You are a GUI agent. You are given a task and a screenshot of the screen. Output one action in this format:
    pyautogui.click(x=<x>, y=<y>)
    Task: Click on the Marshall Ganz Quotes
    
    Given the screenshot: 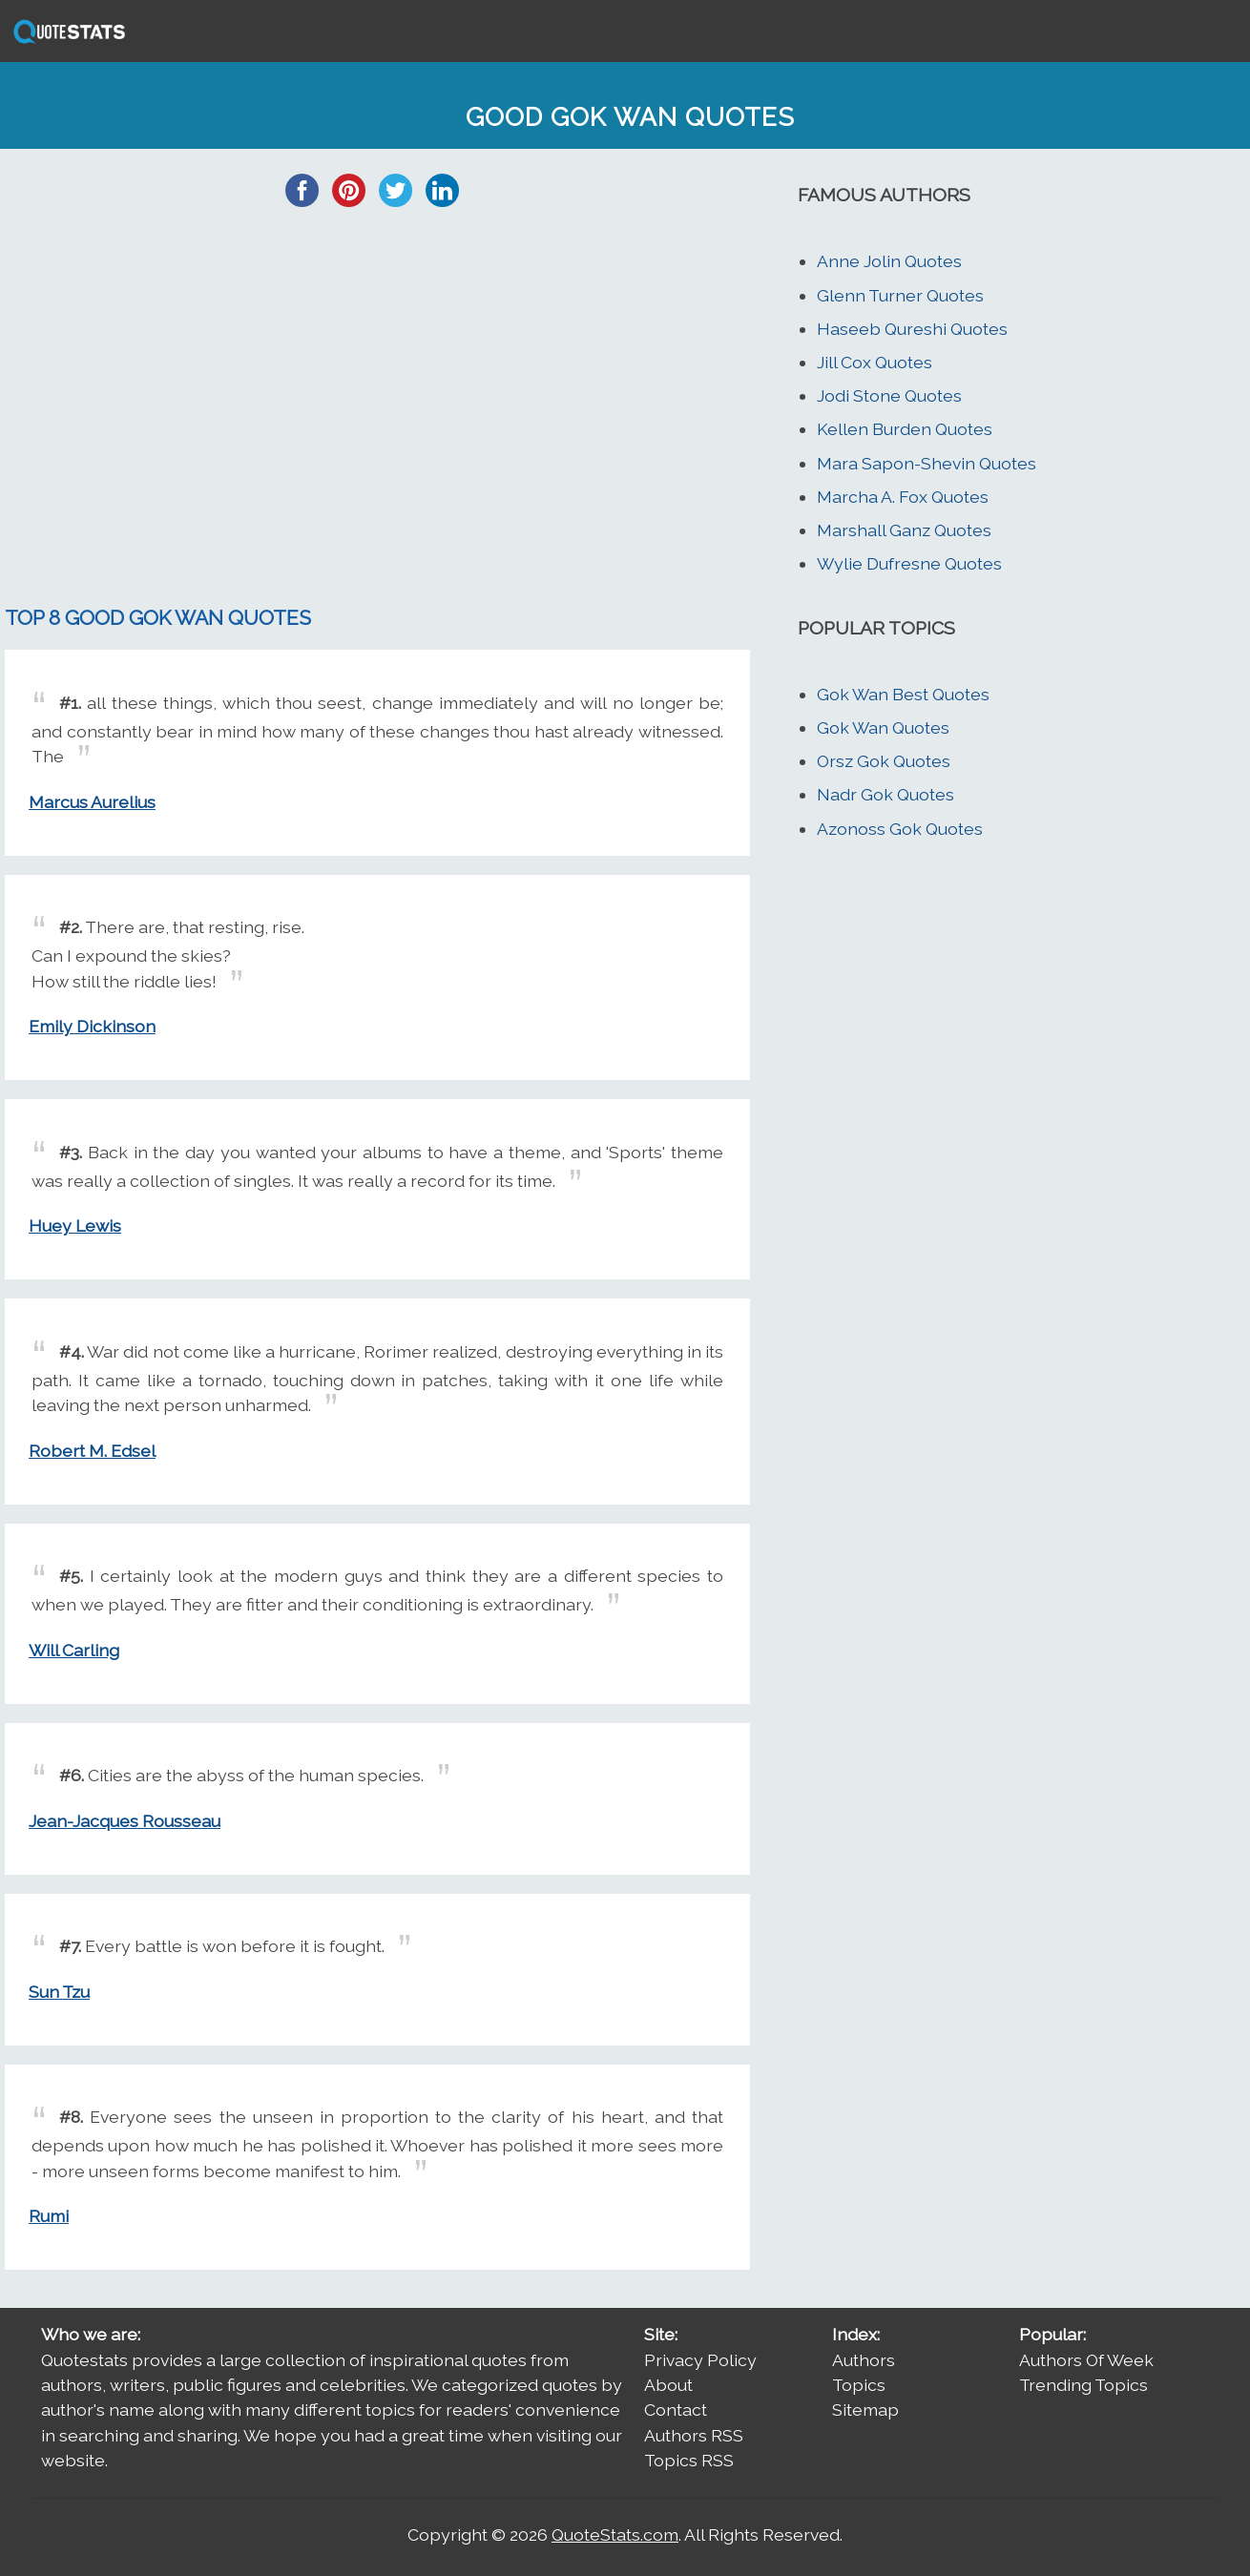 What is the action you would take?
    pyautogui.click(x=904, y=530)
    